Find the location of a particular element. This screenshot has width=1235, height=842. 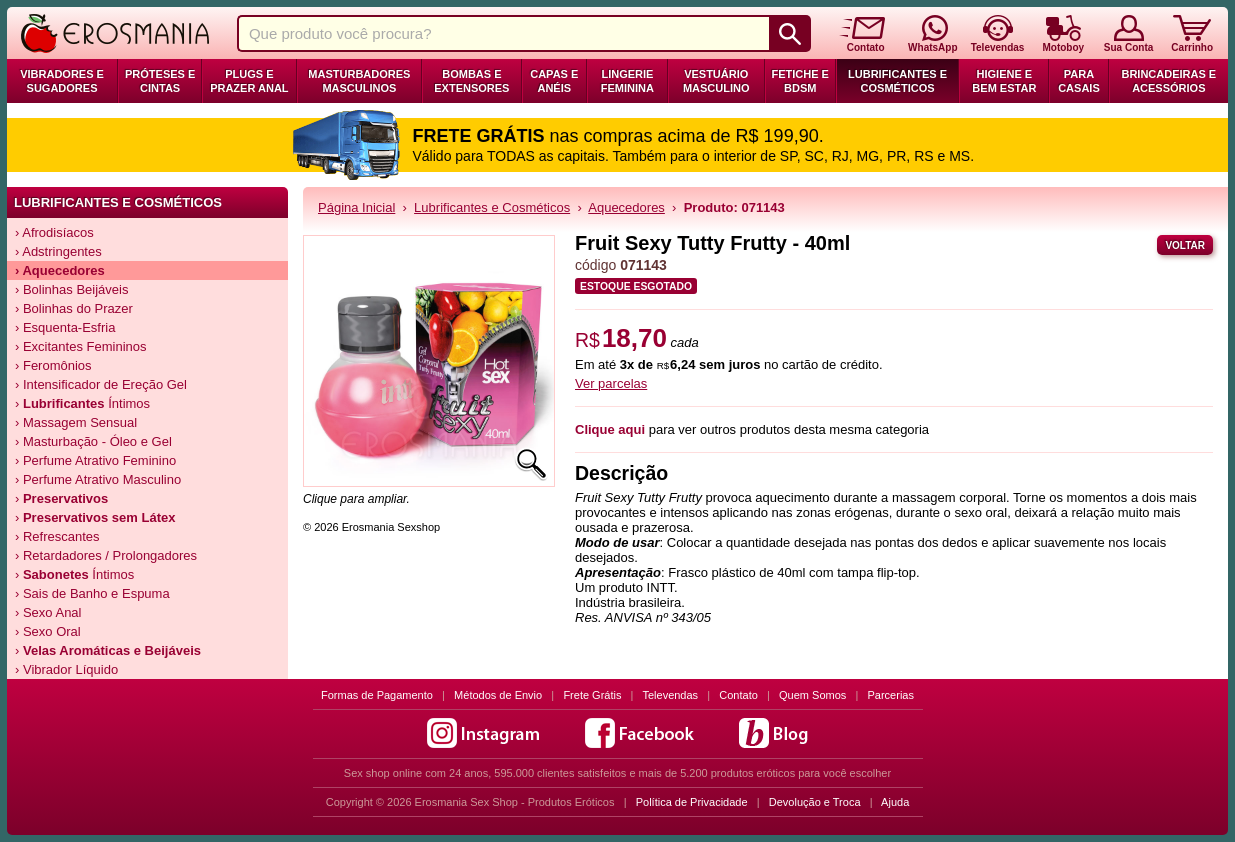

› Masturbação - Óleo e Gel is located at coordinates (93, 441).